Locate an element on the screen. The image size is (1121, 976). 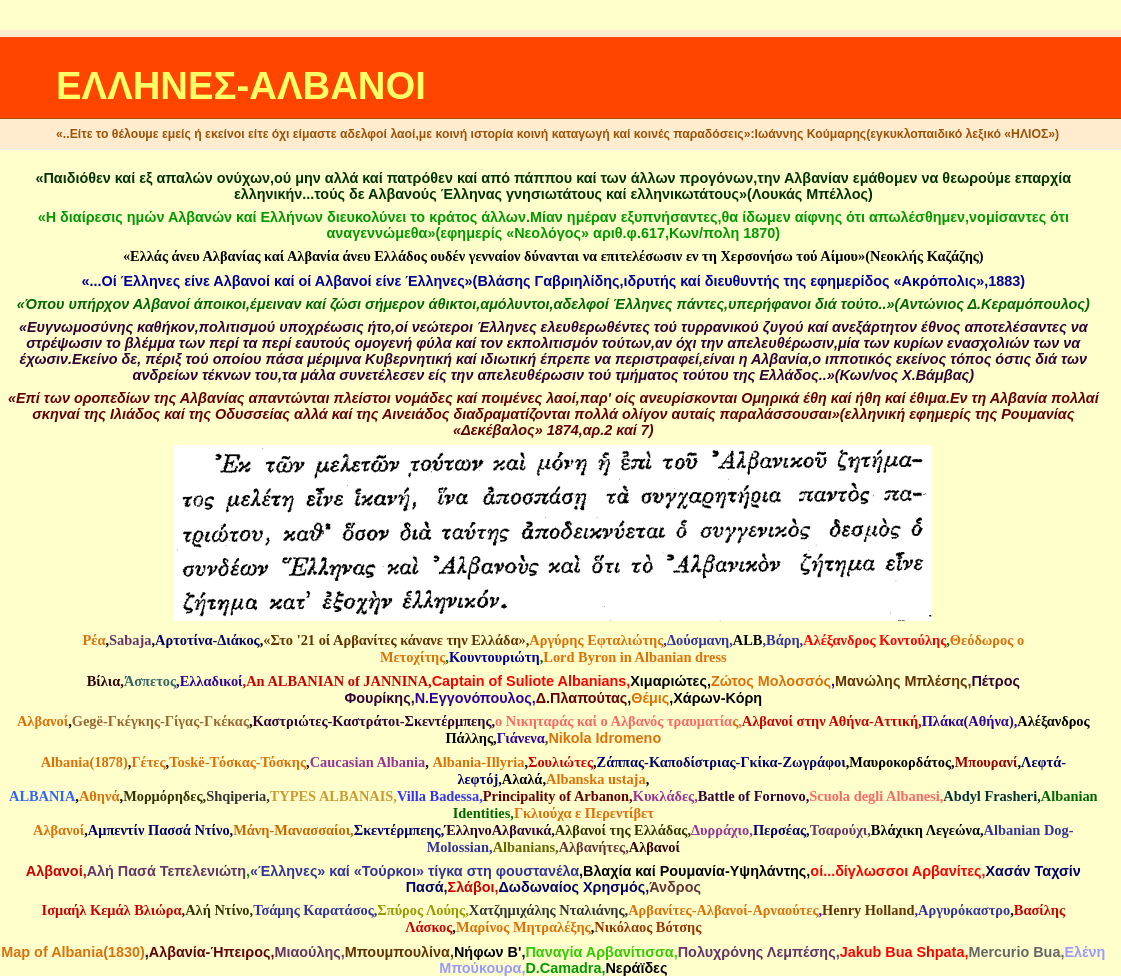
Αθηνά is located at coordinates (99, 796).